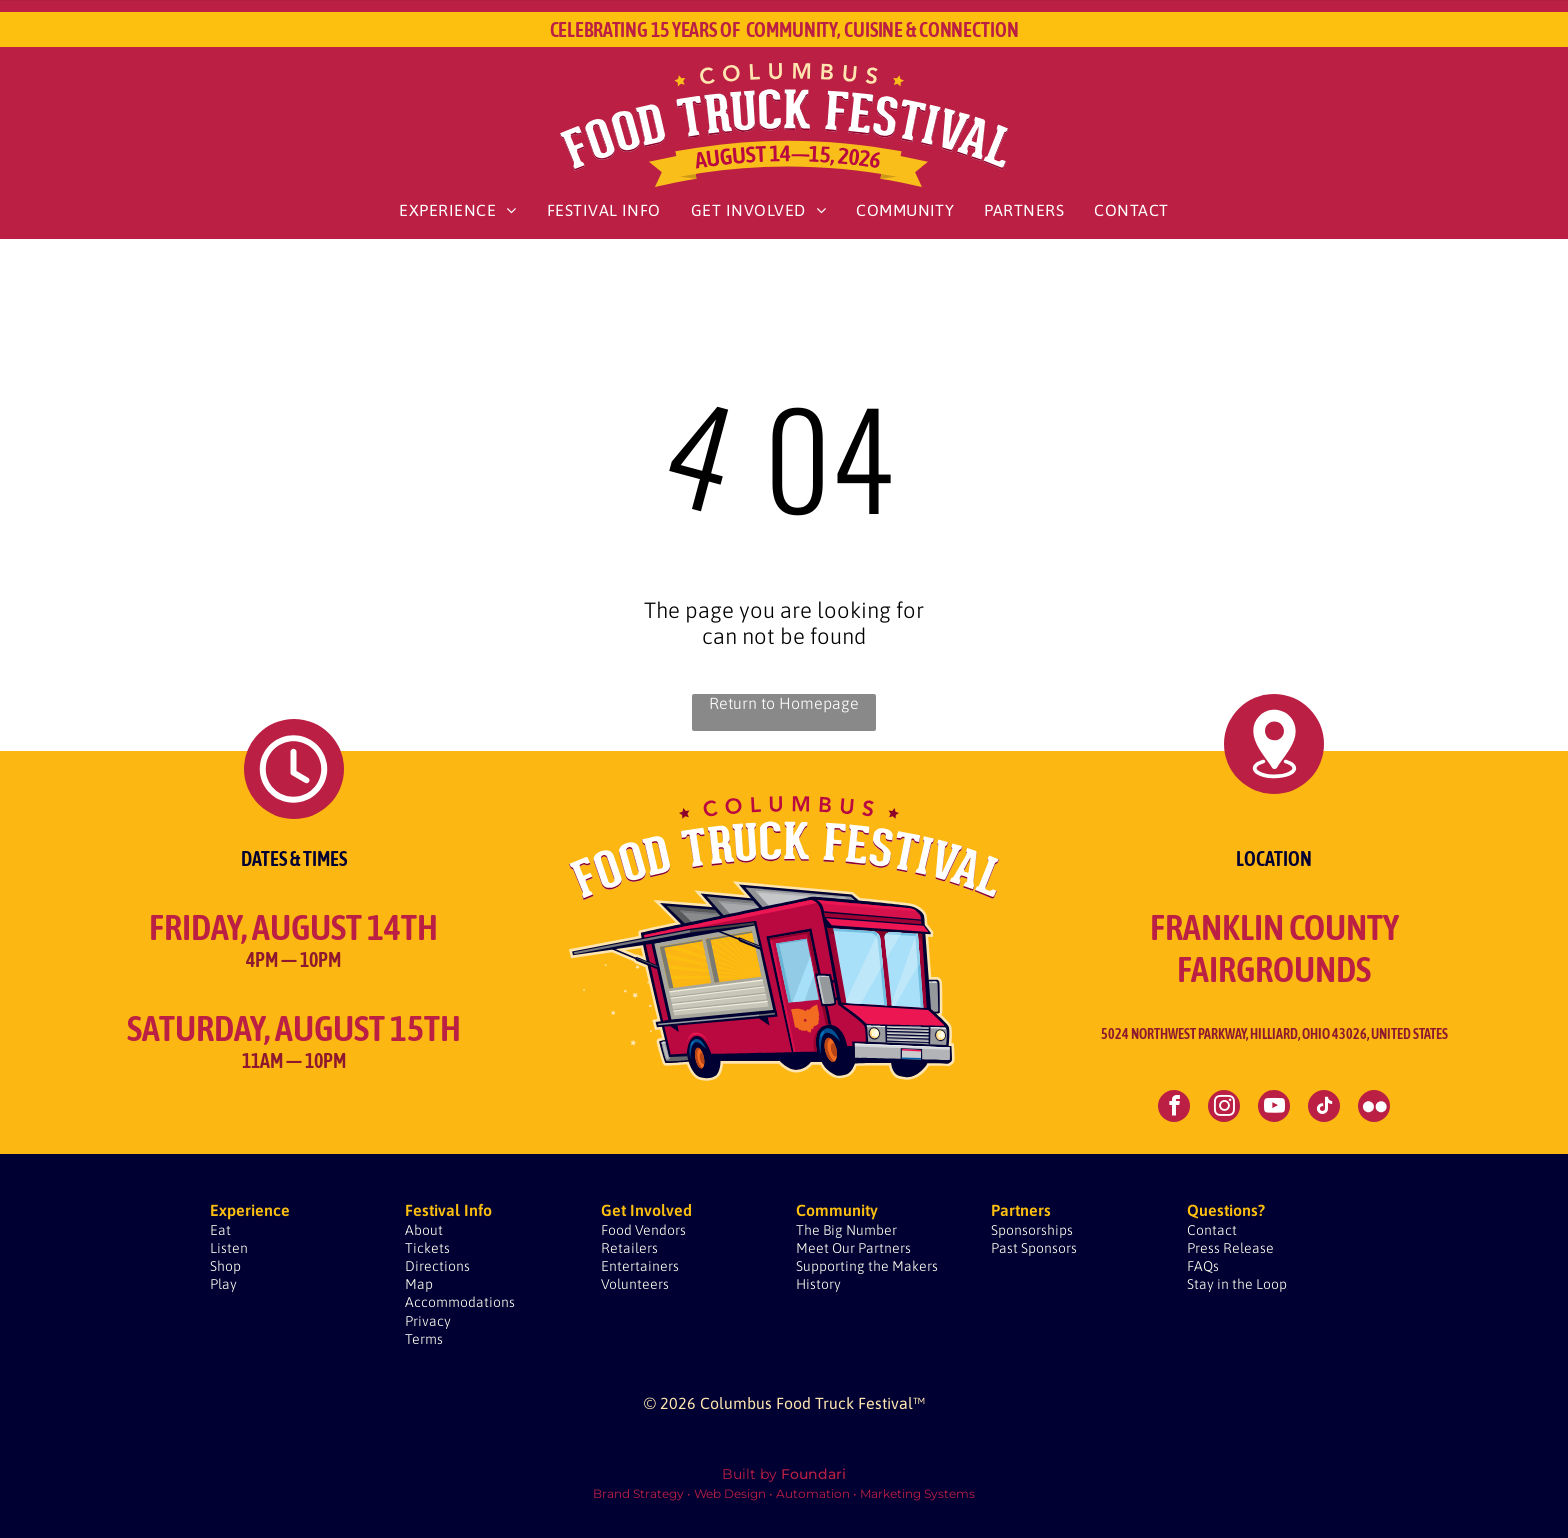 This screenshot has height=1538, width=1568. I want to click on Food Vendors, so click(643, 1230).